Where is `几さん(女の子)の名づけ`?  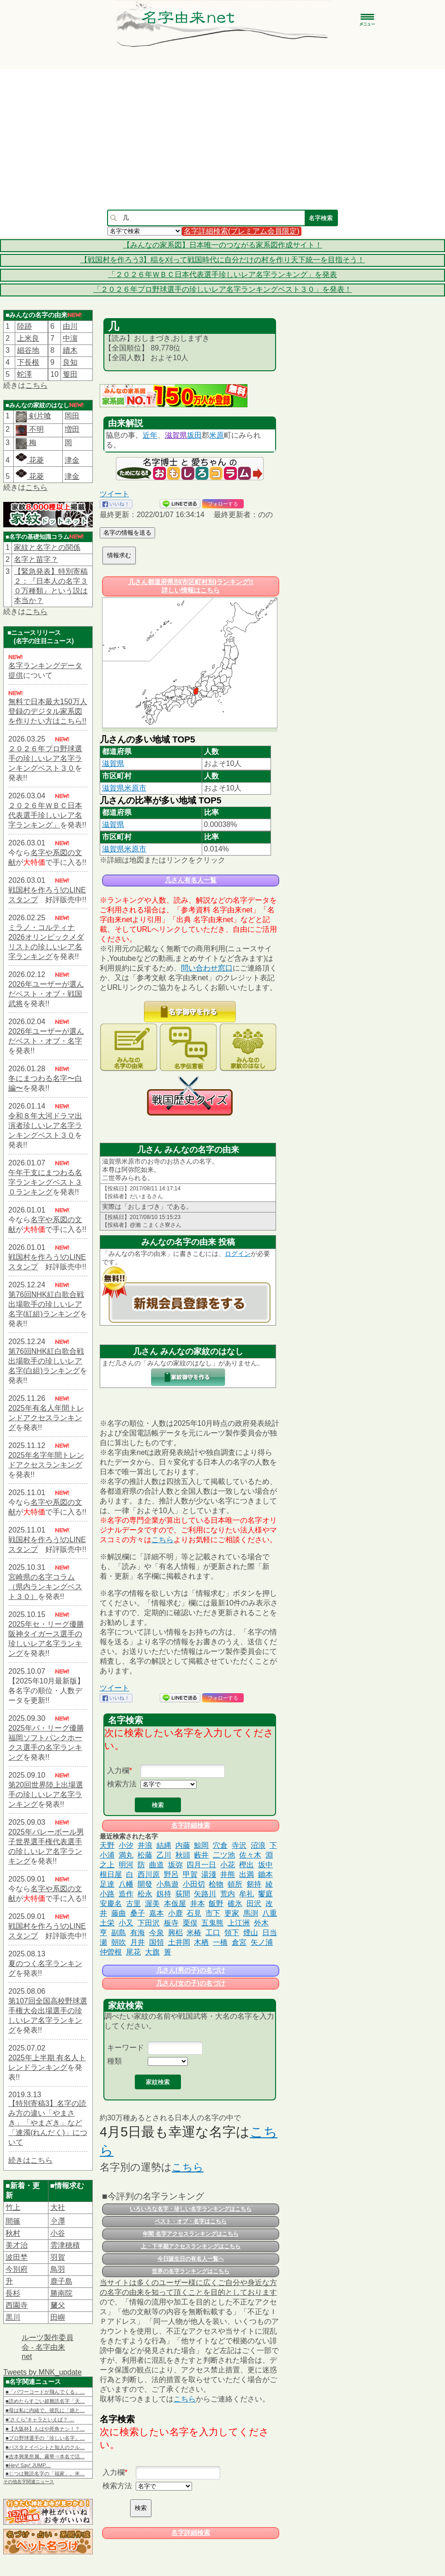
几さん(女の子)の名づけ is located at coordinates (190, 1983).